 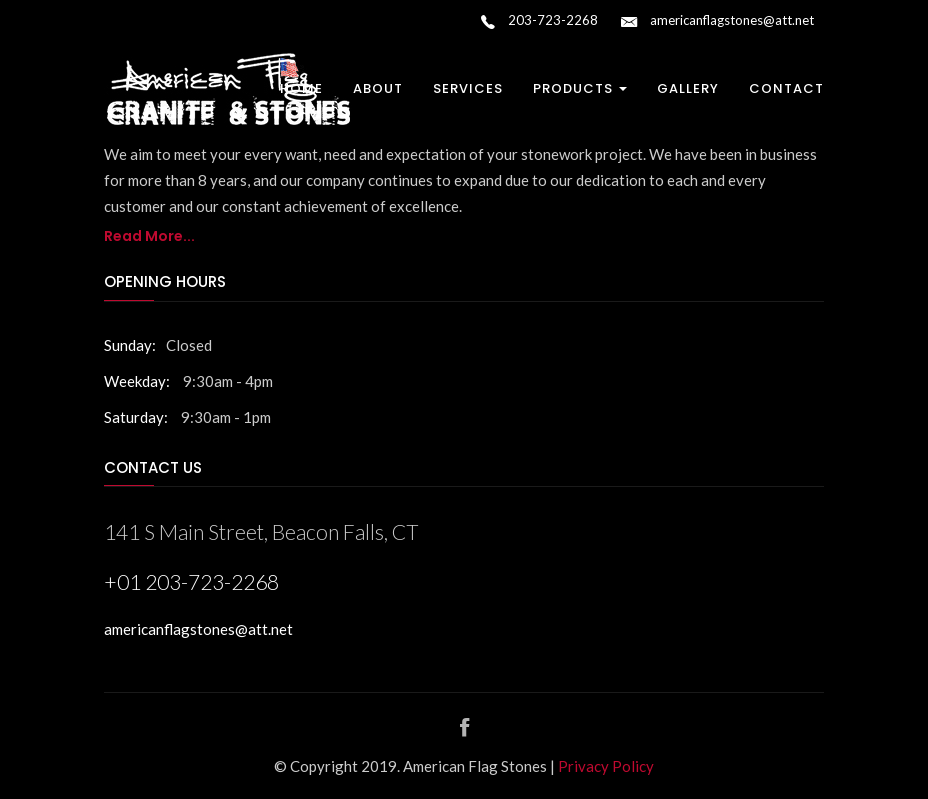 What do you see at coordinates (149, 236) in the screenshot?
I see `Read More...` at bounding box center [149, 236].